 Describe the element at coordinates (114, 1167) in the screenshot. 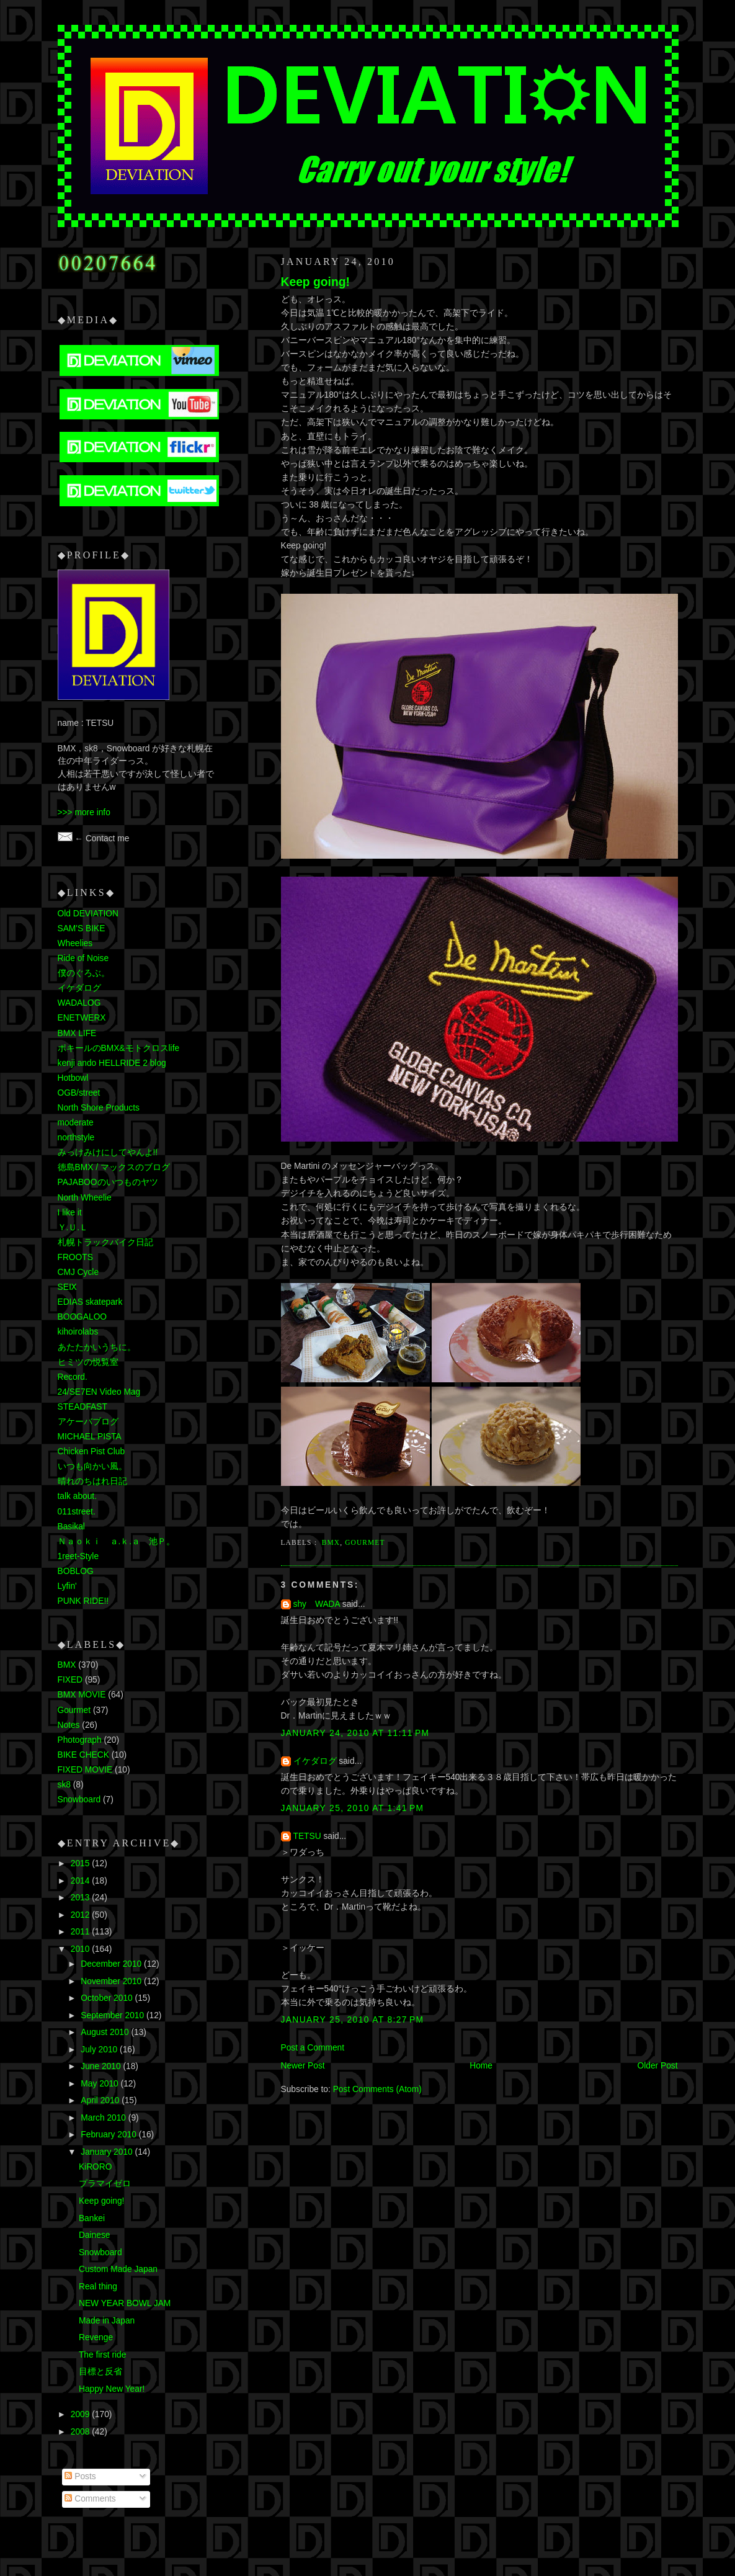

I see `徳島BMX / マックスのブログ` at that location.